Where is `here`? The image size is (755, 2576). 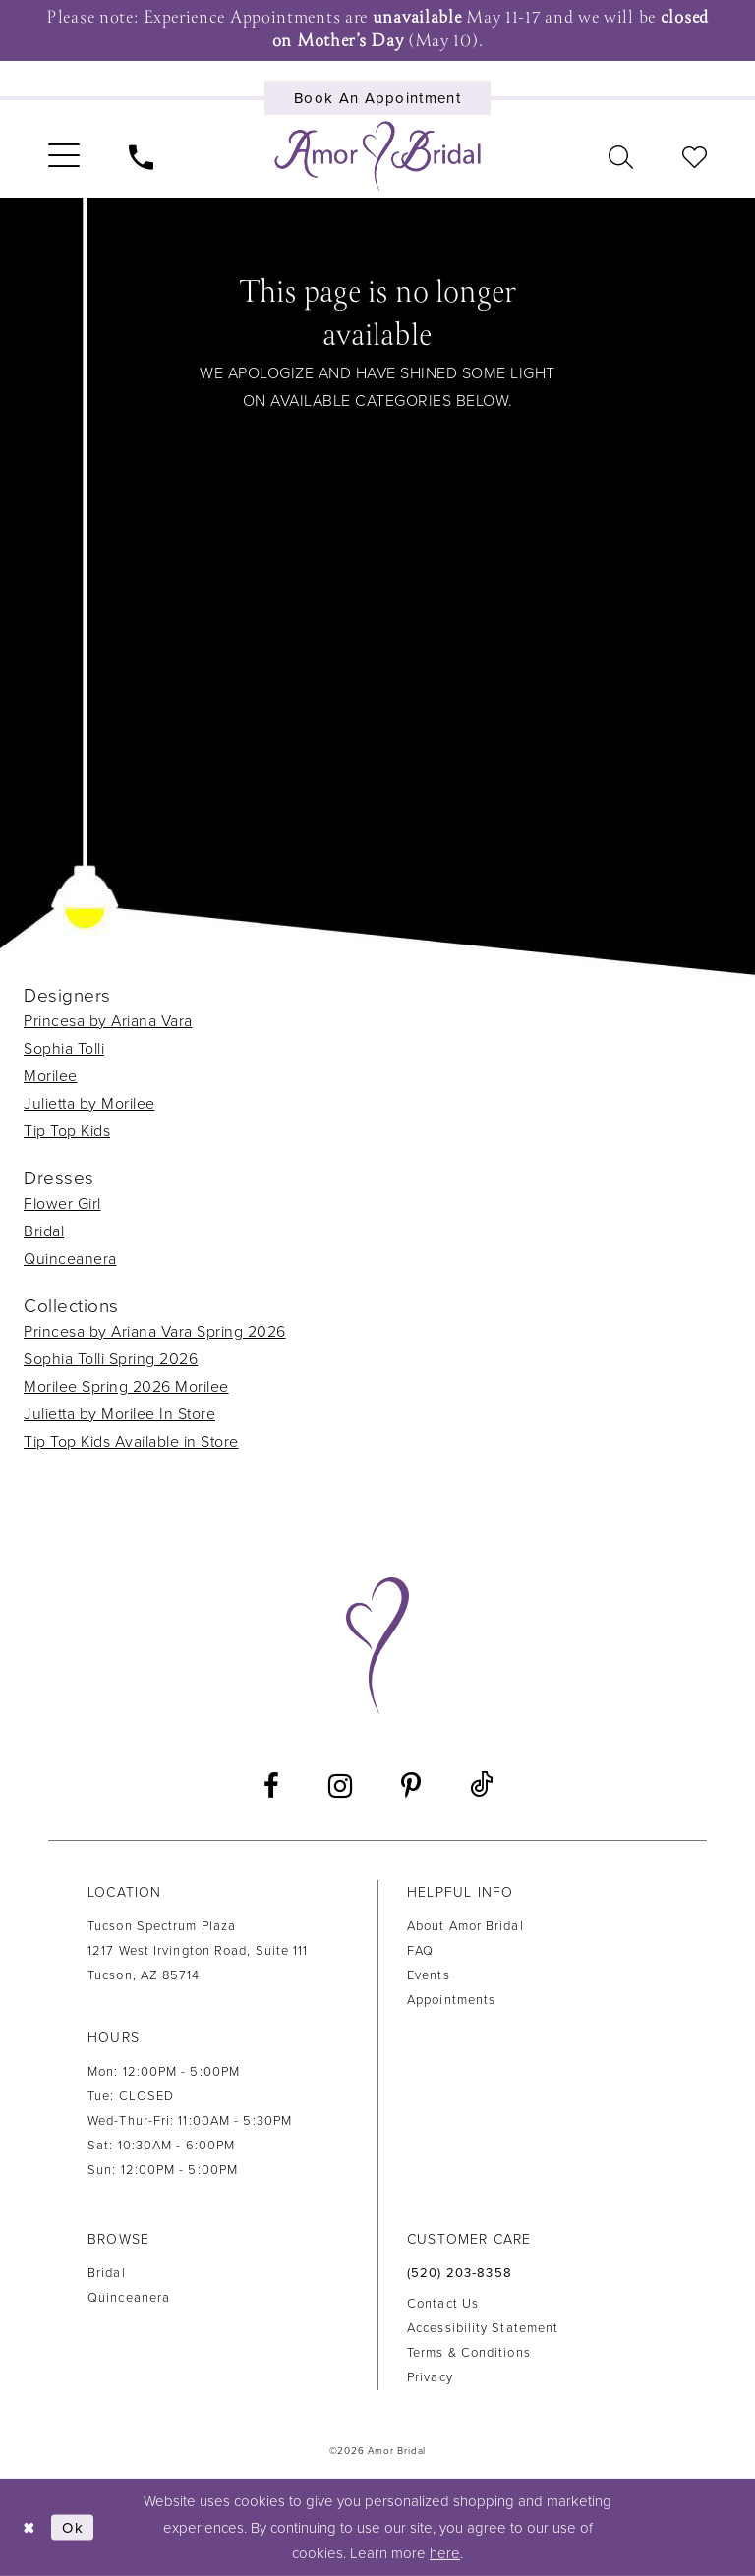
here is located at coordinates (445, 2553).